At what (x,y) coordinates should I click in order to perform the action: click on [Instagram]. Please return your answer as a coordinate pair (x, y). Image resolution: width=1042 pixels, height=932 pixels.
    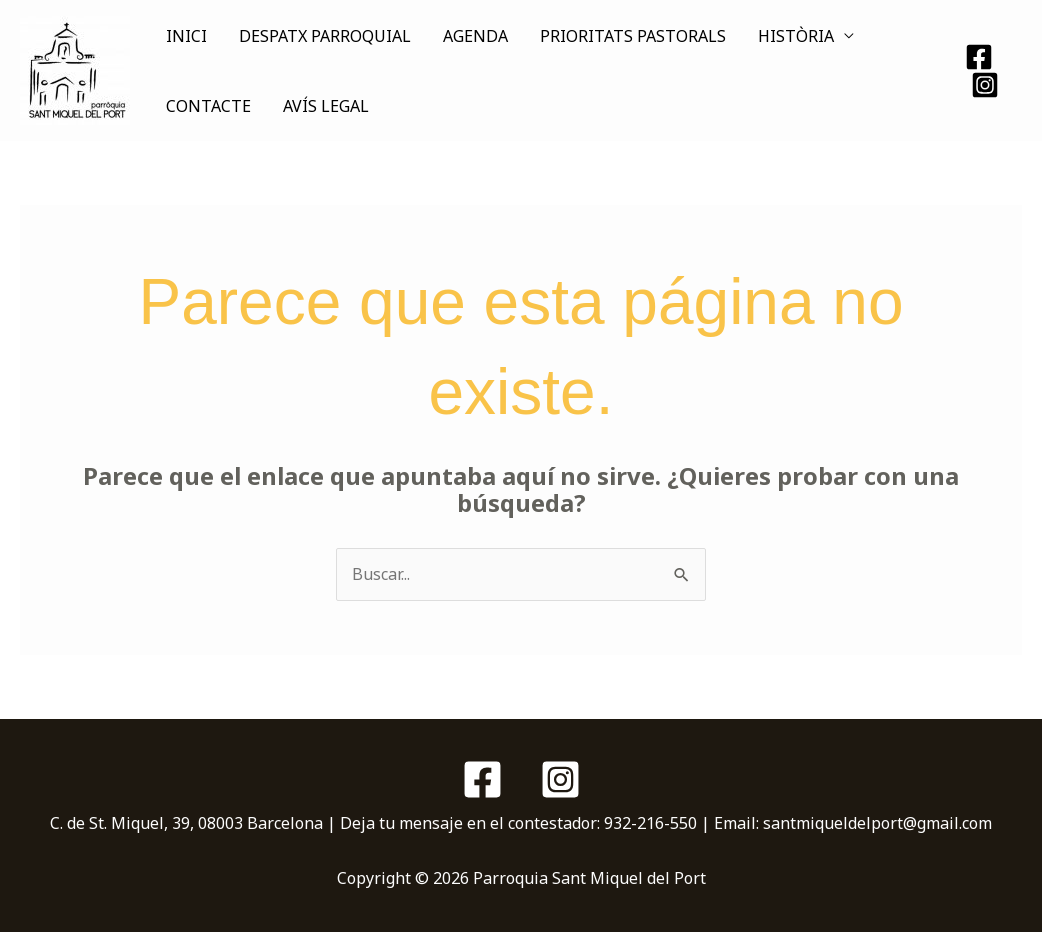
    Looking at the image, I should click on (985, 85).